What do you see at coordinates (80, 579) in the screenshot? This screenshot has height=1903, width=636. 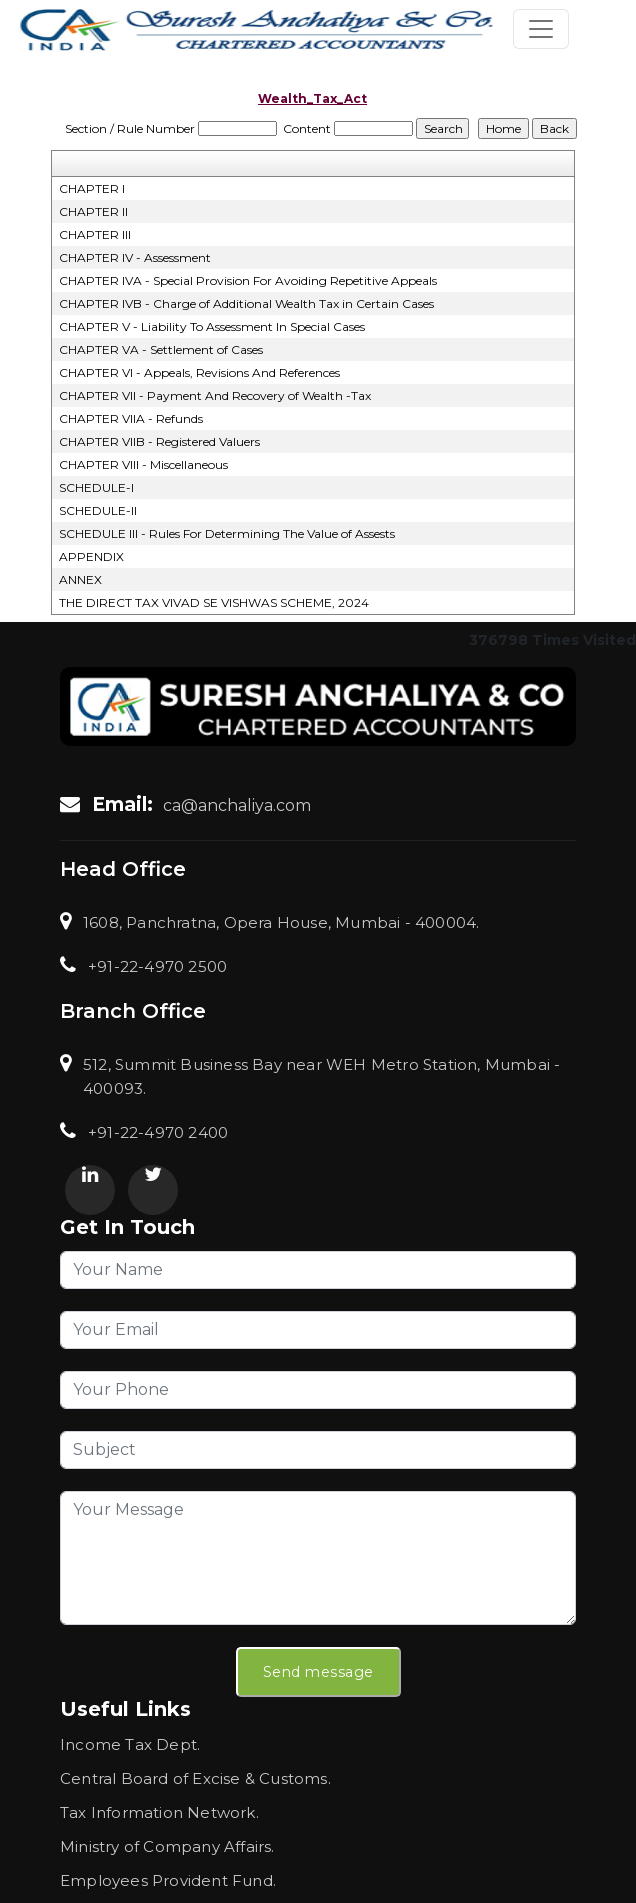 I see `ANNEX` at bounding box center [80, 579].